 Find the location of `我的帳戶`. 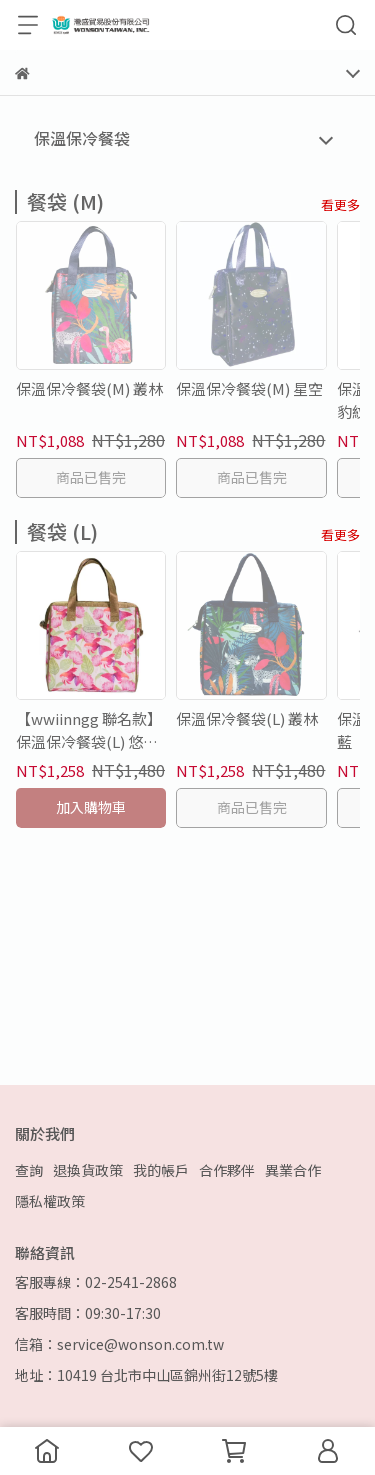

我的帳戶 is located at coordinates (161, 1170).